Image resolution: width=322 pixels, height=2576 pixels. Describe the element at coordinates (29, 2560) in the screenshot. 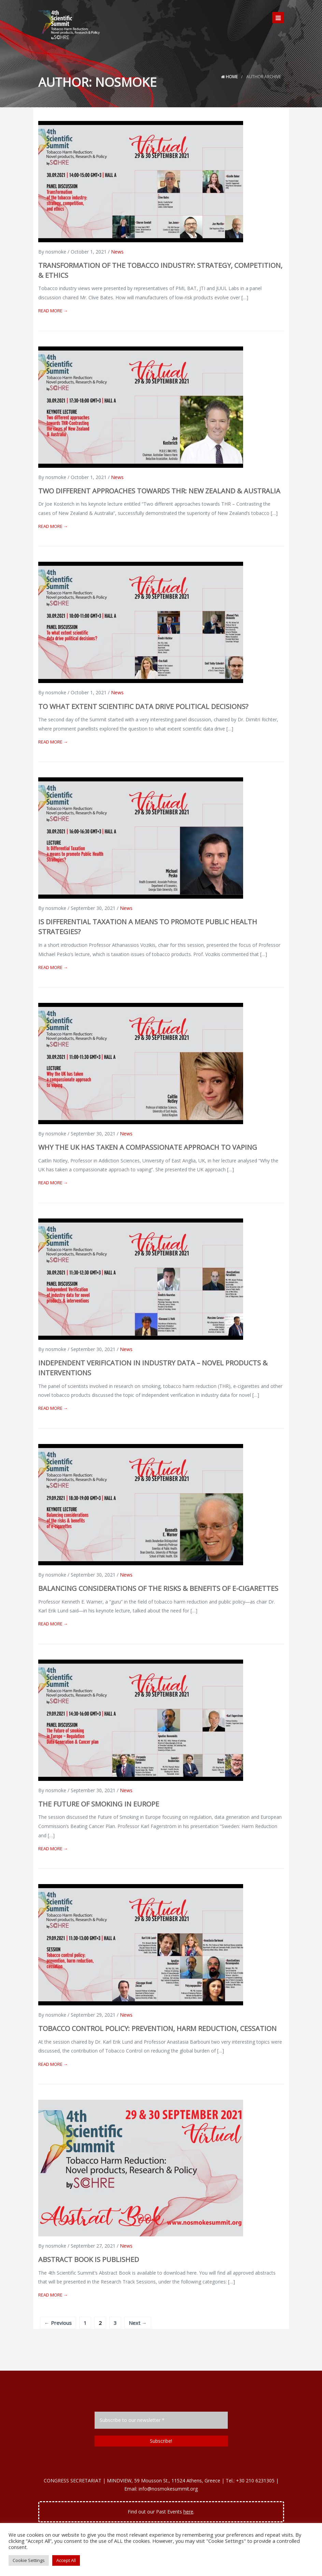

I see `Cookie Settings [button]` at that location.